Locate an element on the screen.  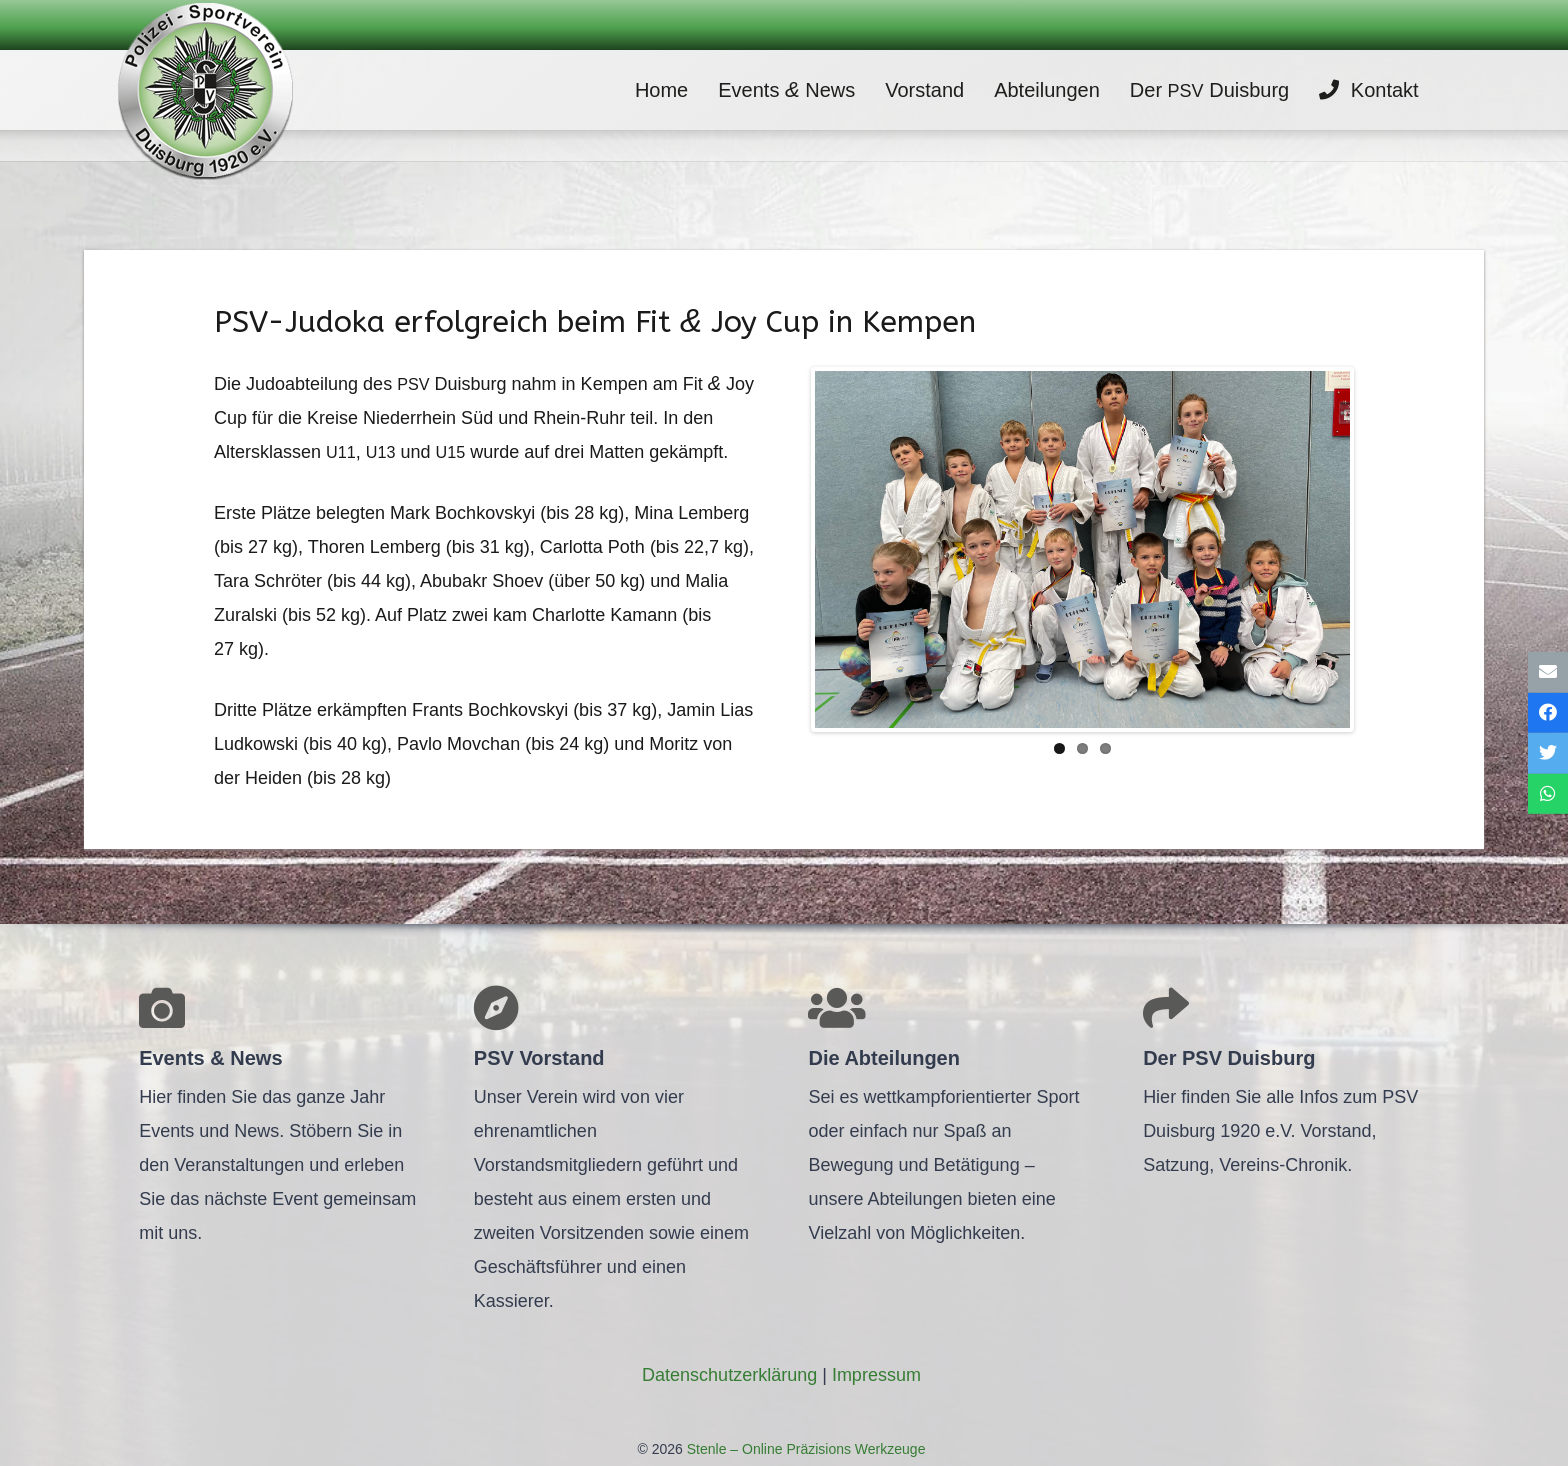
[Tweete das] is located at coordinates (1548, 753).